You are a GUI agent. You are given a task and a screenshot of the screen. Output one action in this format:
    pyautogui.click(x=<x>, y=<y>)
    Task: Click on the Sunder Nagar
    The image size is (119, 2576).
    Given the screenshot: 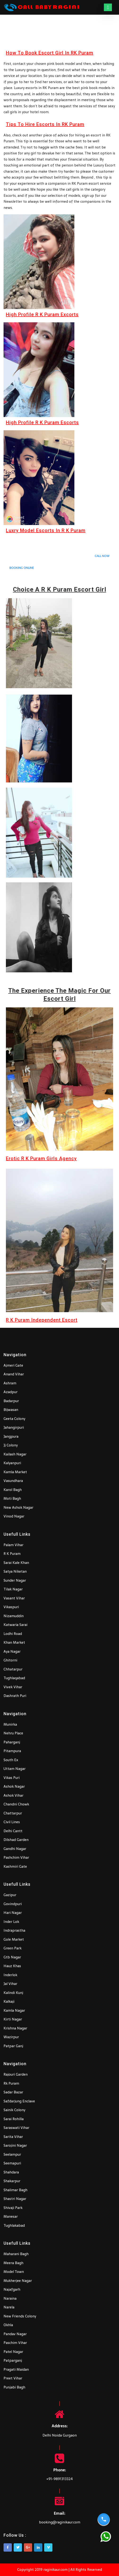 What is the action you would take?
    pyautogui.click(x=15, y=1580)
    